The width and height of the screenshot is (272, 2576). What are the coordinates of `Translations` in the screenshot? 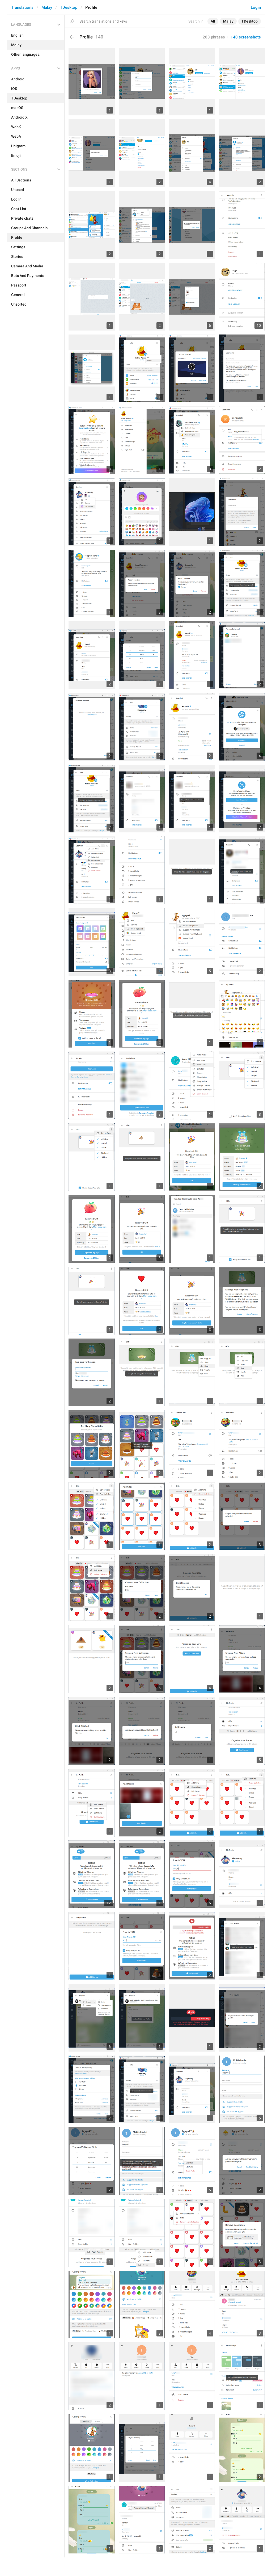 It's located at (22, 7).